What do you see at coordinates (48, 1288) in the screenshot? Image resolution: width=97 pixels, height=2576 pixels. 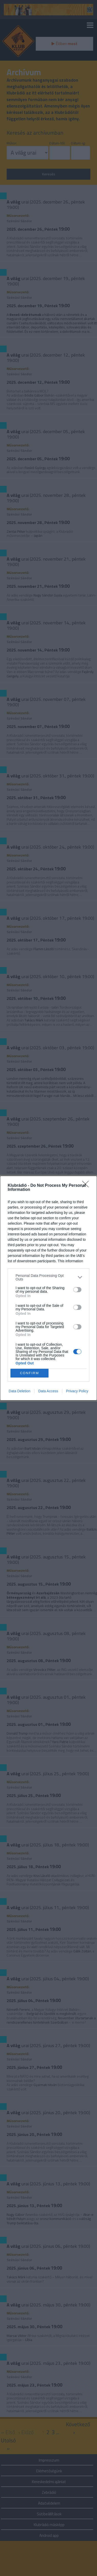 I see `[dialog]` at bounding box center [48, 1288].